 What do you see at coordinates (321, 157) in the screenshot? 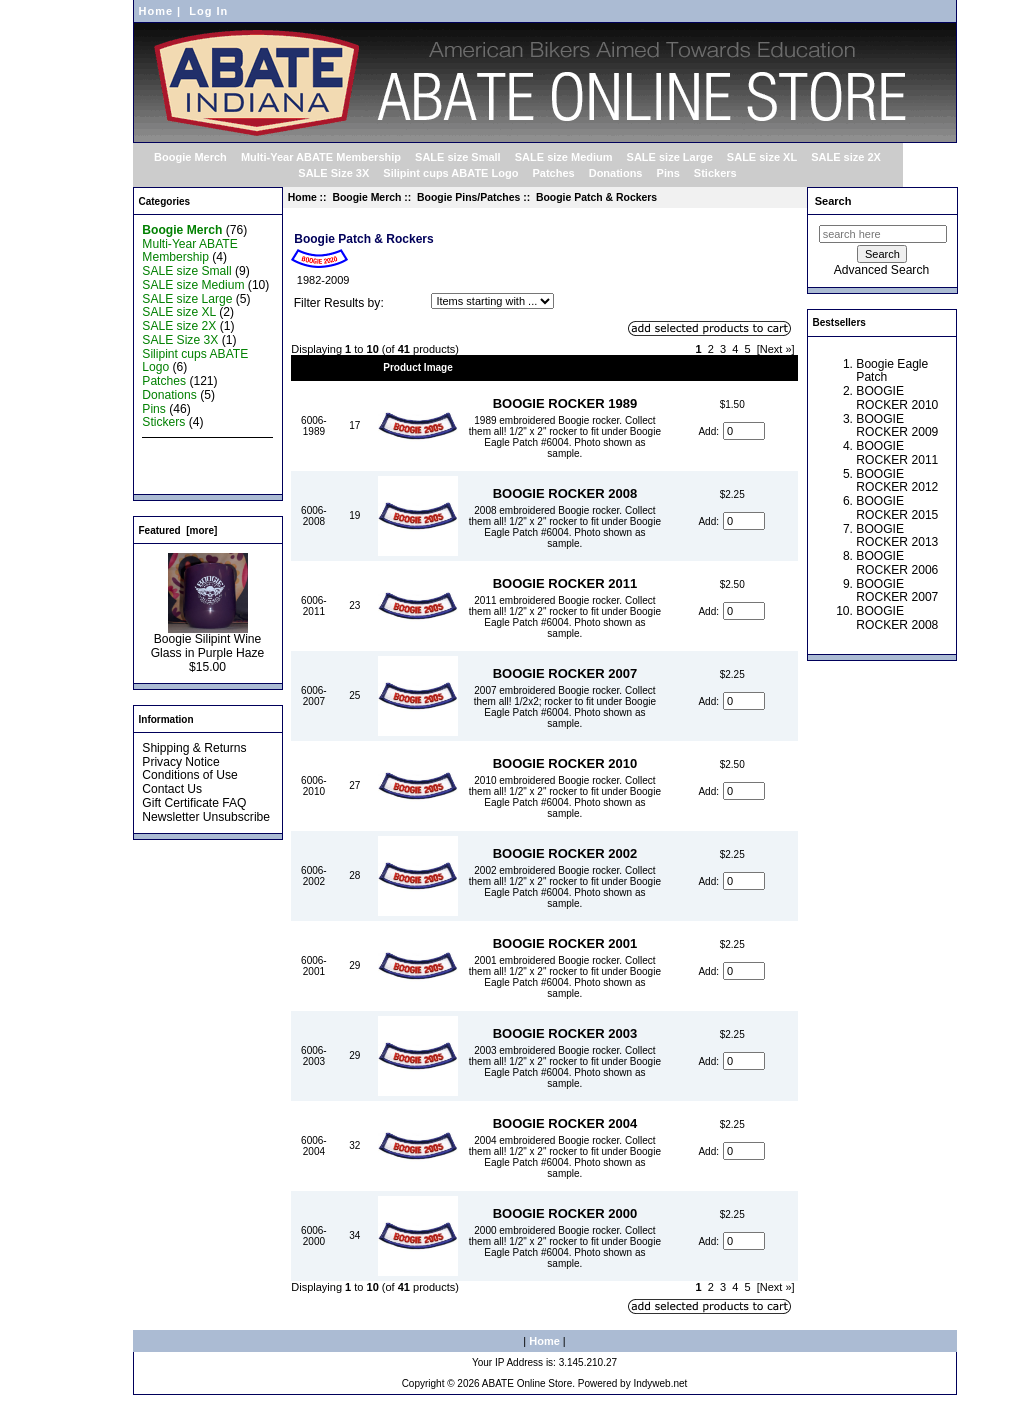
I see `Multi-Year ABATE Membership` at bounding box center [321, 157].